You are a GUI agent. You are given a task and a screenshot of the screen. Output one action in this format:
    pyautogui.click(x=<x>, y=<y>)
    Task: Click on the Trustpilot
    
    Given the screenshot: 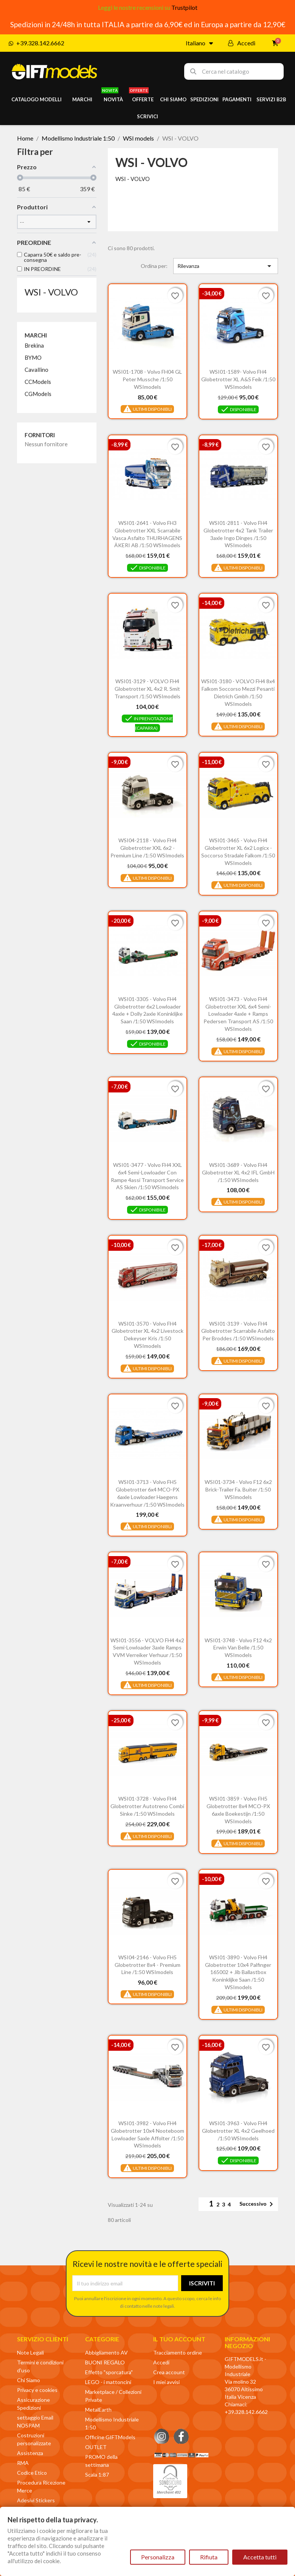 What is the action you would take?
    pyautogui.click(x=184, y=7)
    